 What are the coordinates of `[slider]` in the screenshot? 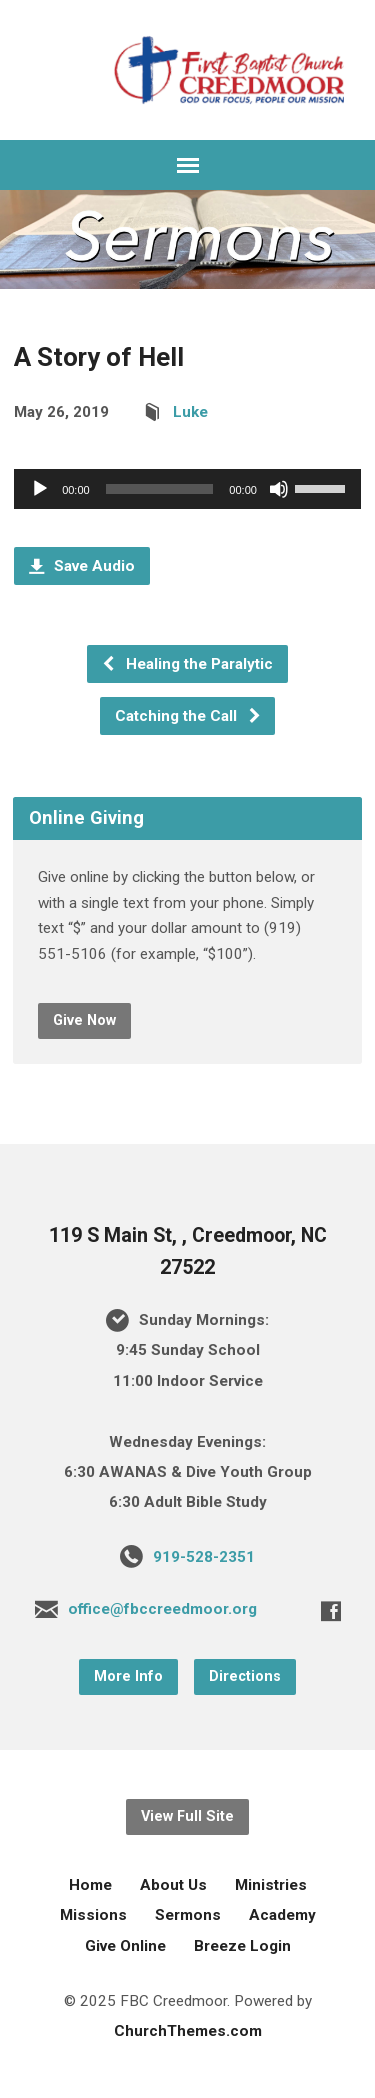 It's located at (160, 489).